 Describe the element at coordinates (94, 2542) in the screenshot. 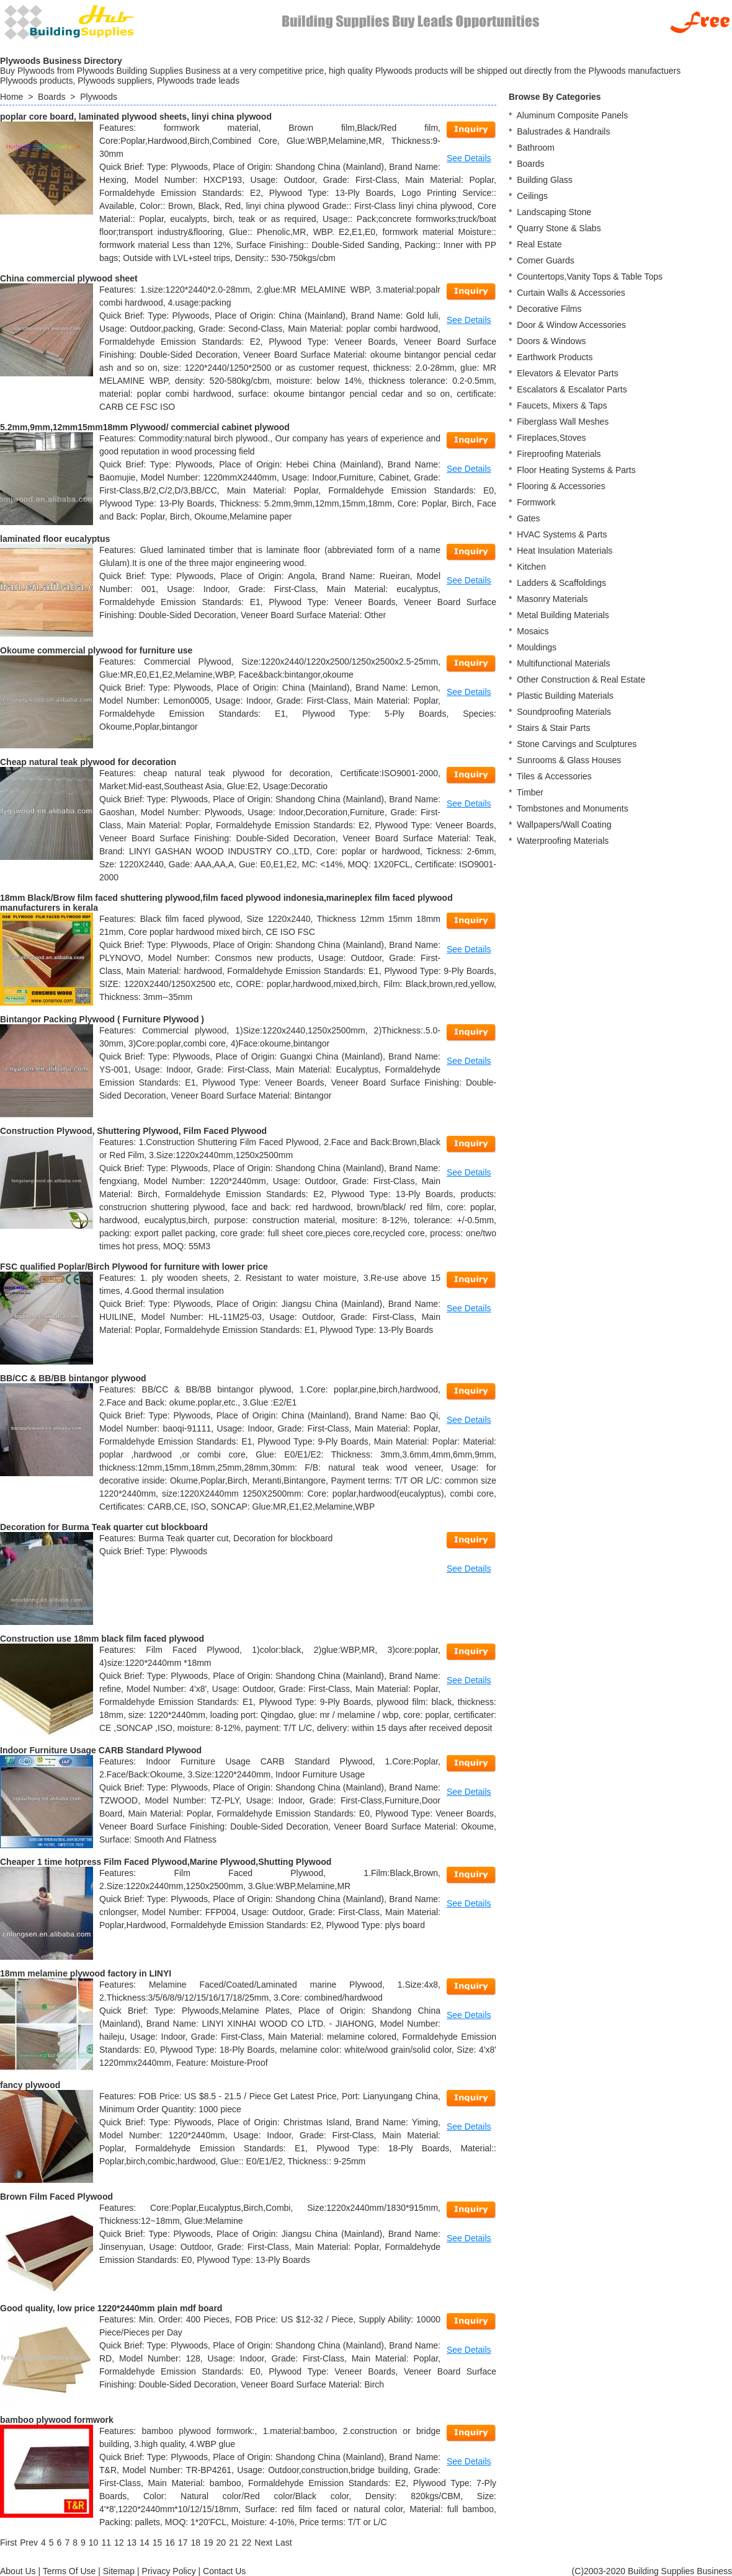

I see `10` at that location.